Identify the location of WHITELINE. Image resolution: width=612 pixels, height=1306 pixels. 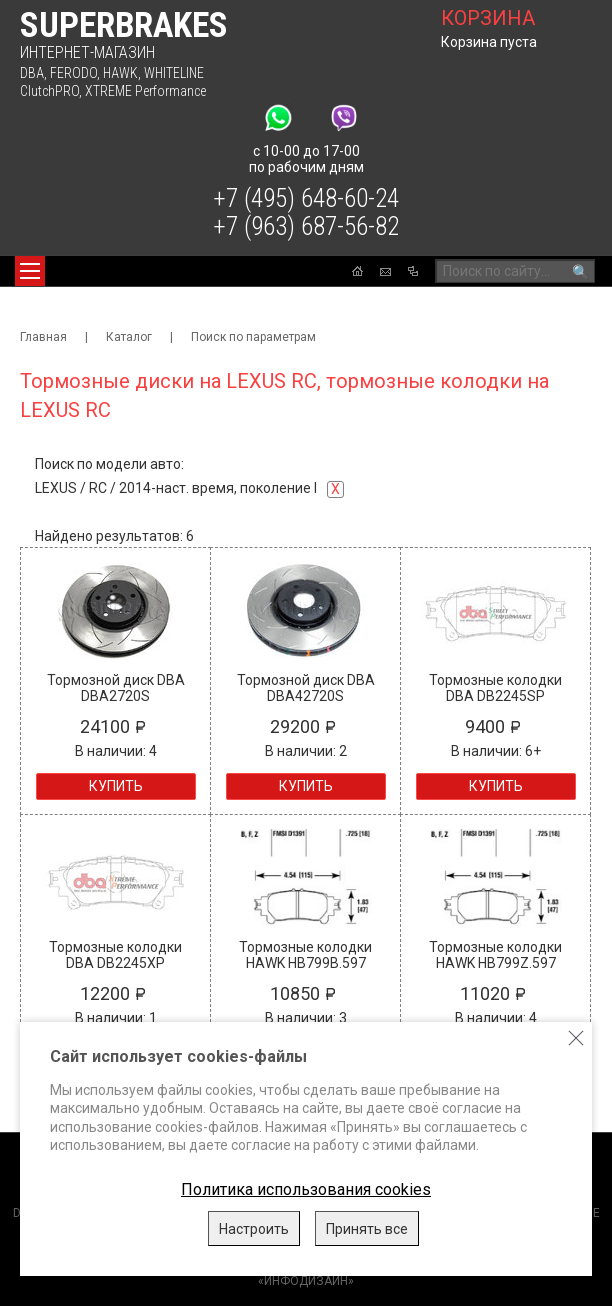
(174, 73).